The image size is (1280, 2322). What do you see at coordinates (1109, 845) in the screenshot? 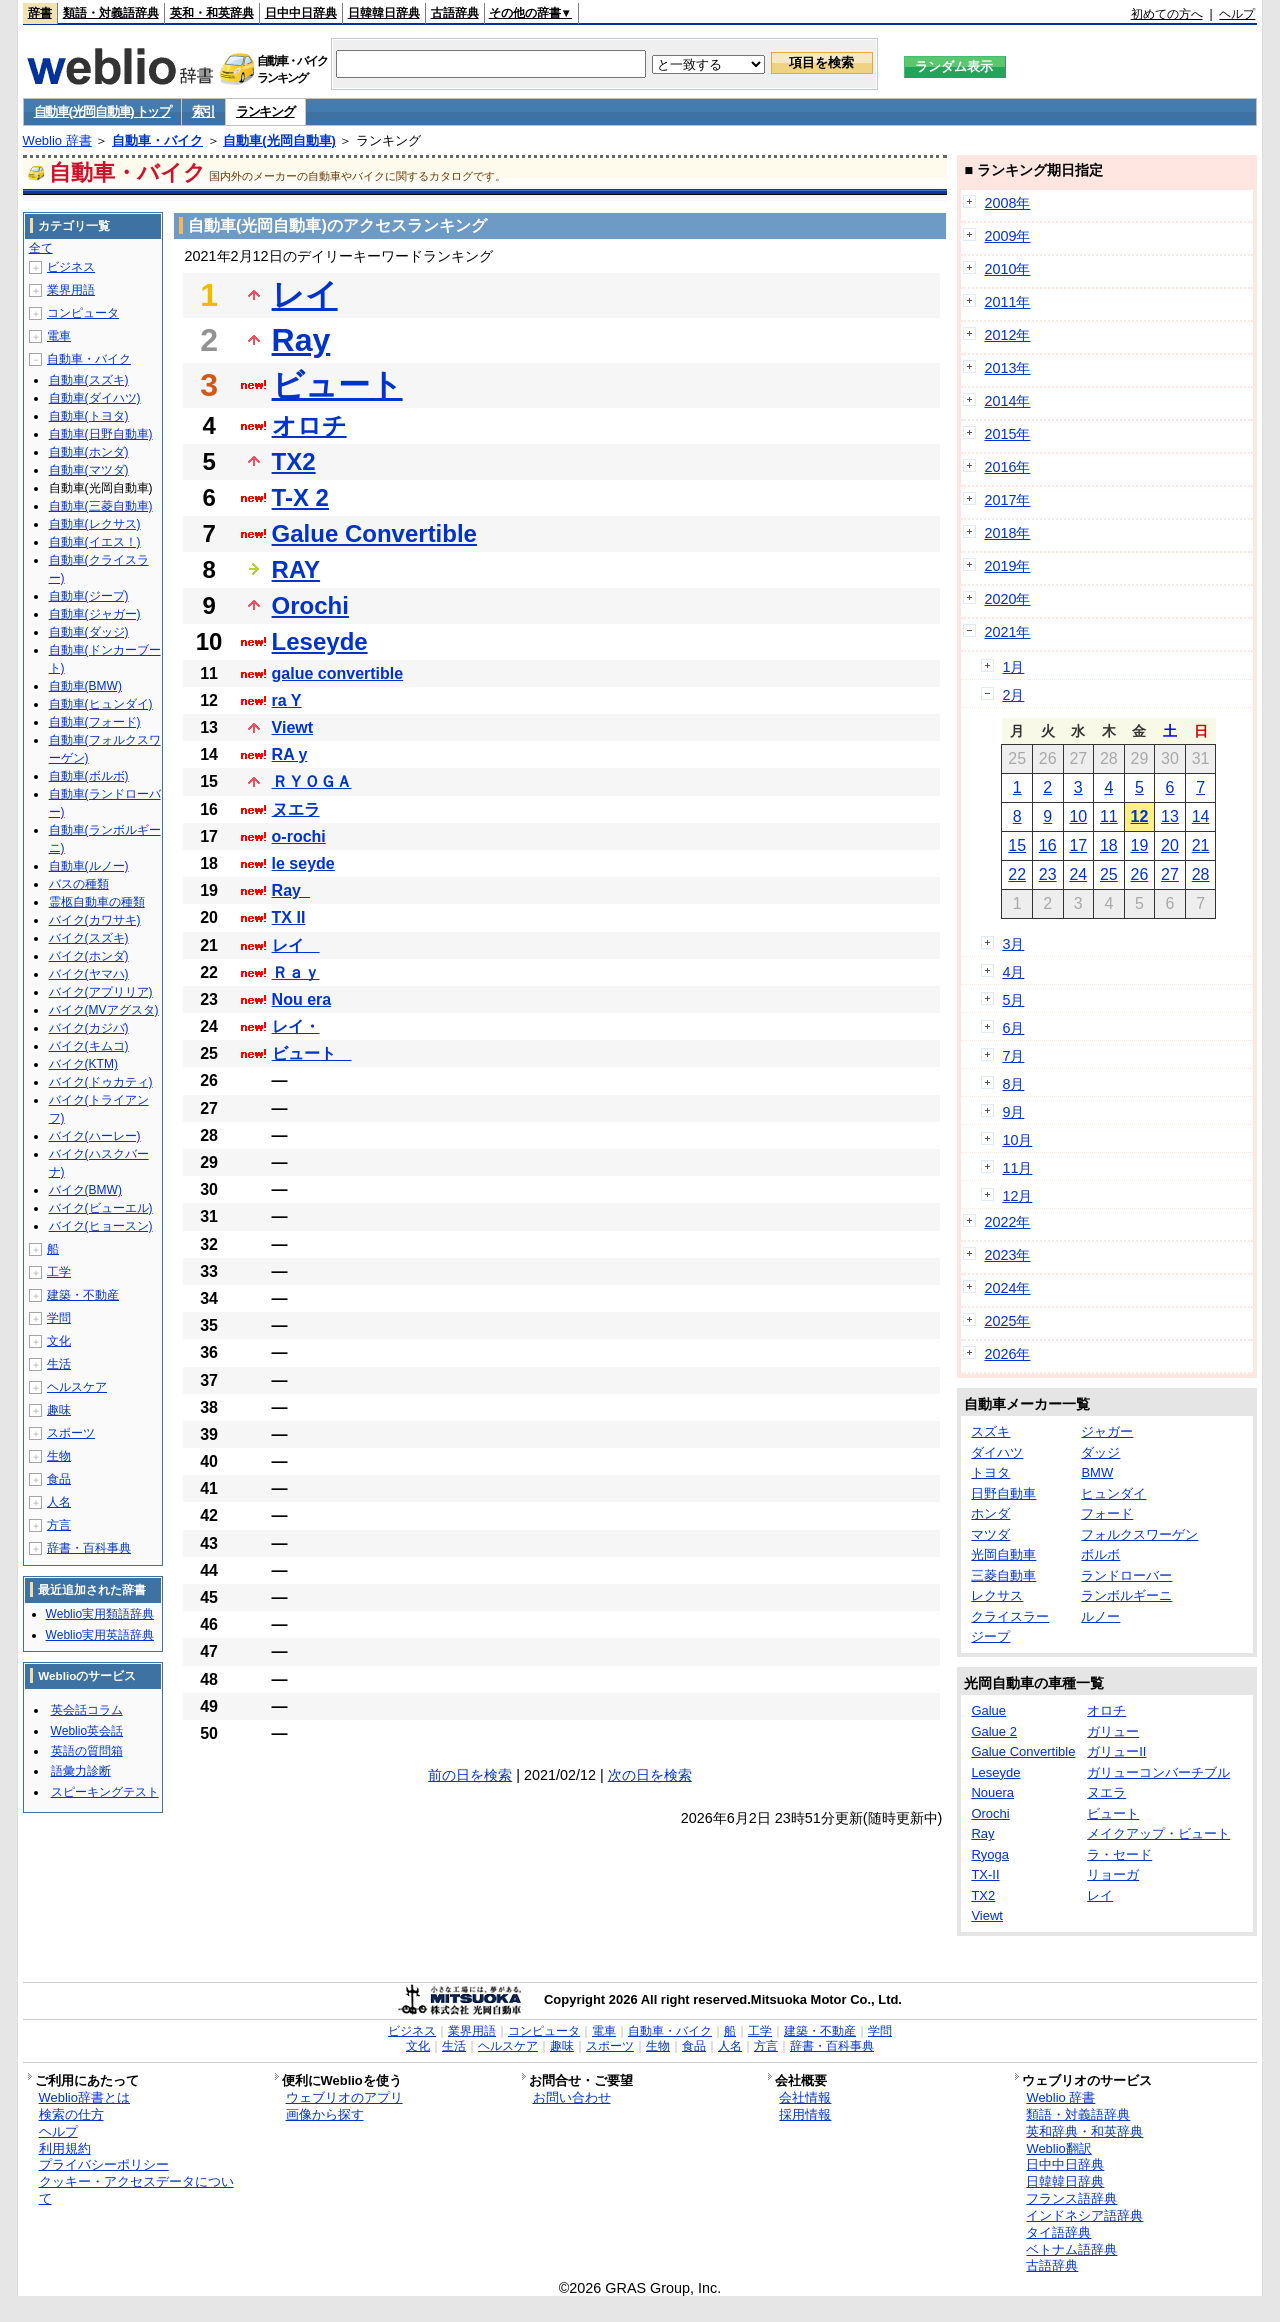
I see `18` at bounding box center [1109, 845].